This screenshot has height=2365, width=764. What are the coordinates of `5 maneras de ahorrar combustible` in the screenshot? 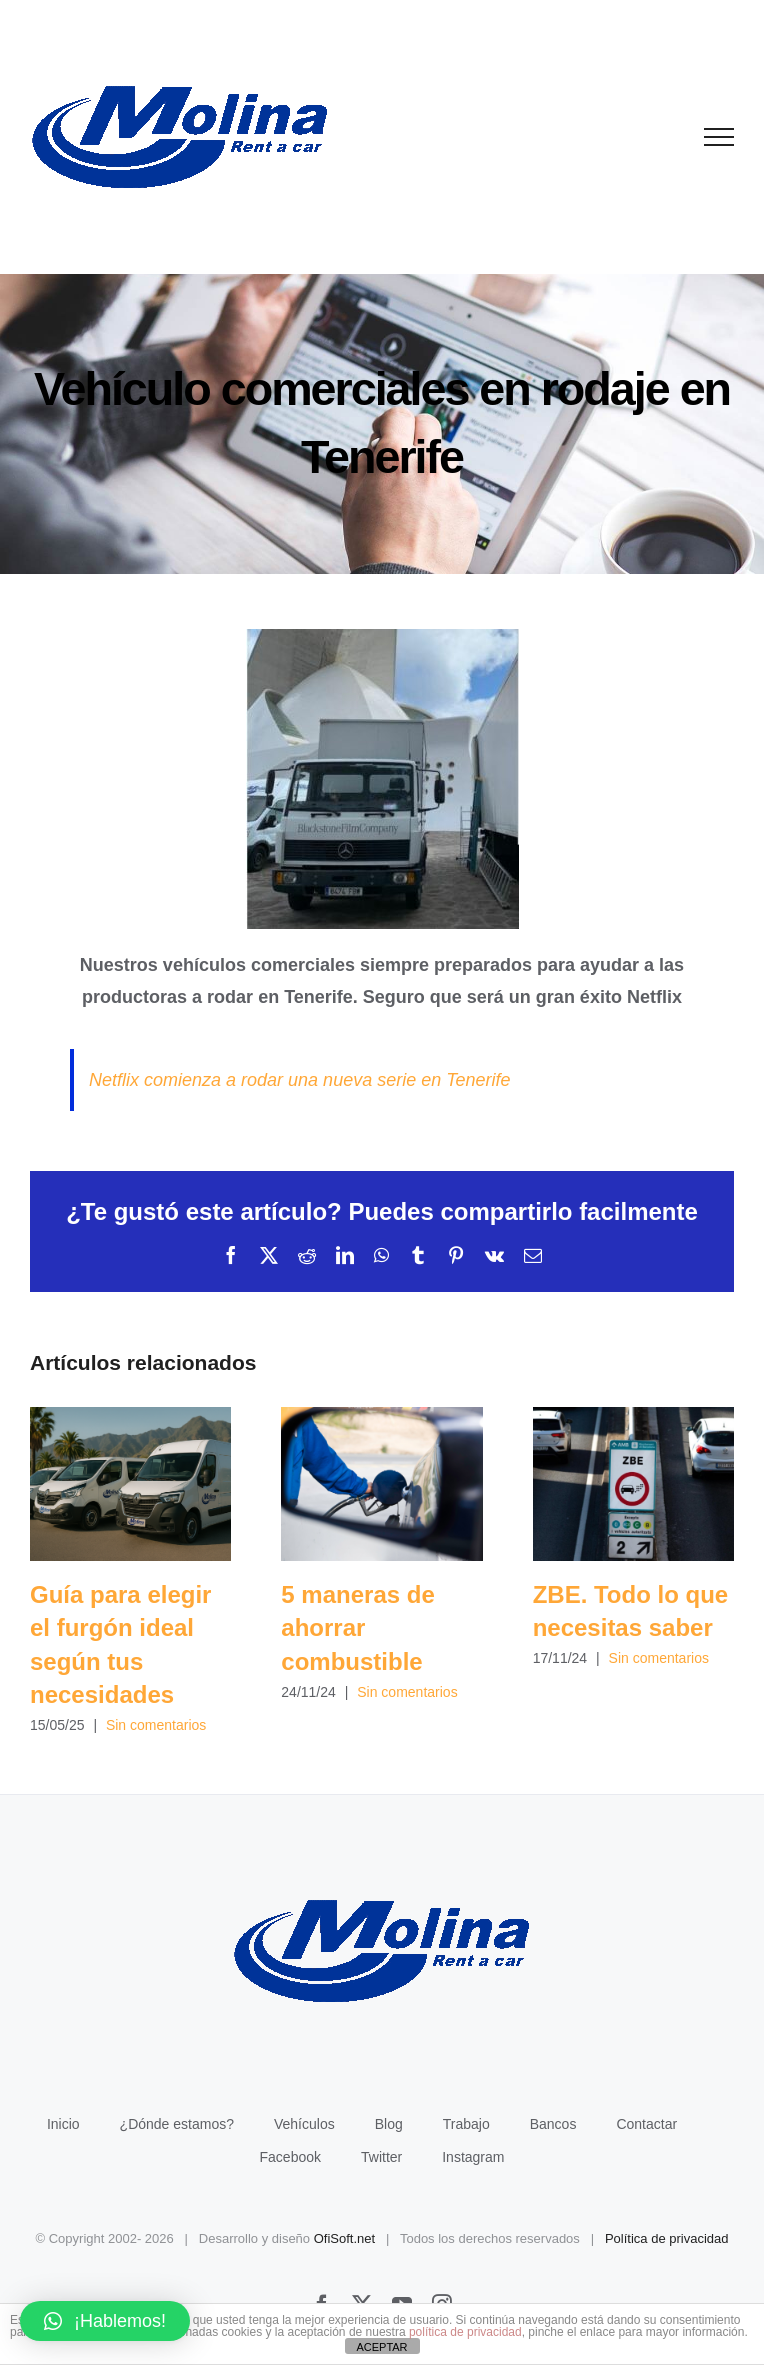 It's located at (357, 1628).